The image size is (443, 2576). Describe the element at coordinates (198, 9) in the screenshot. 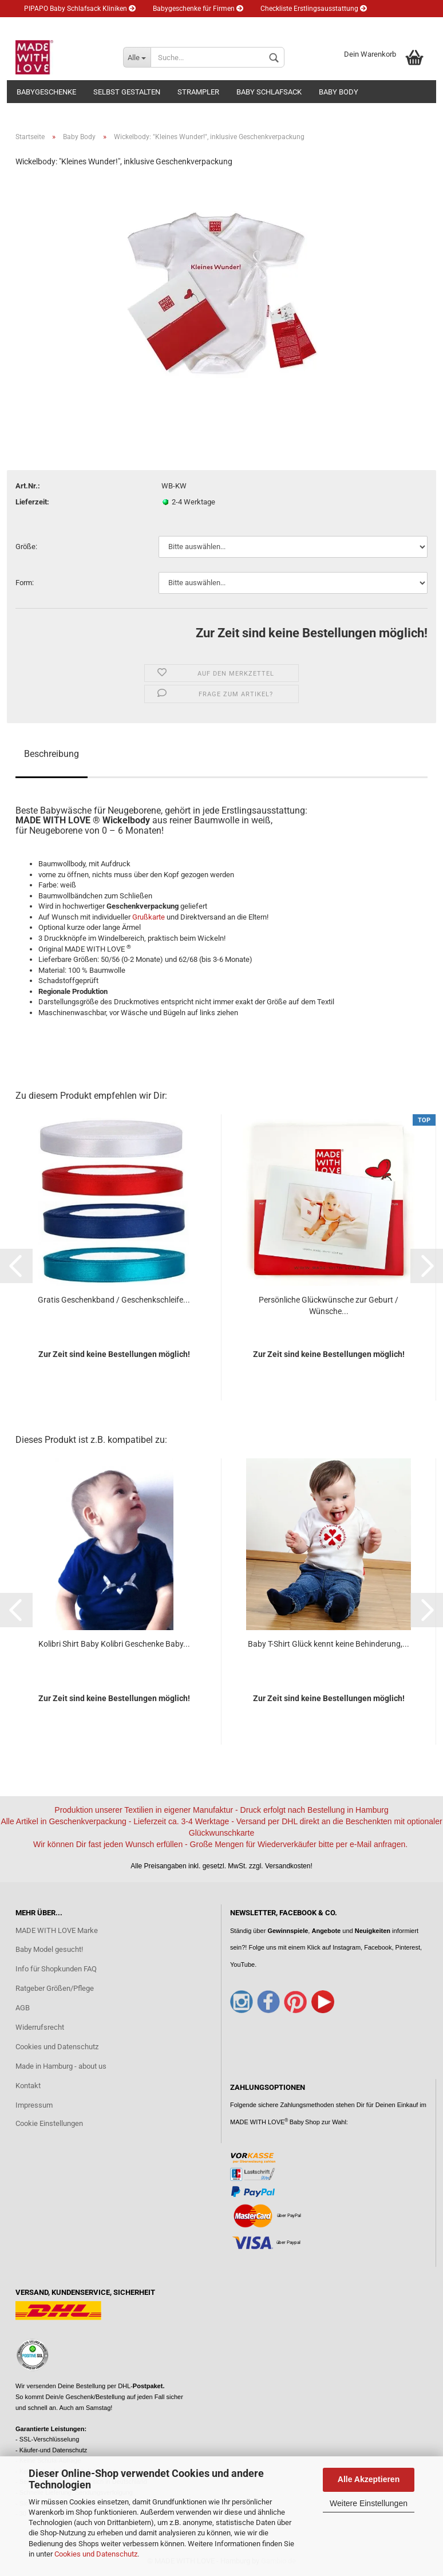

I see `Babygeschenke für Firmen` at that location.